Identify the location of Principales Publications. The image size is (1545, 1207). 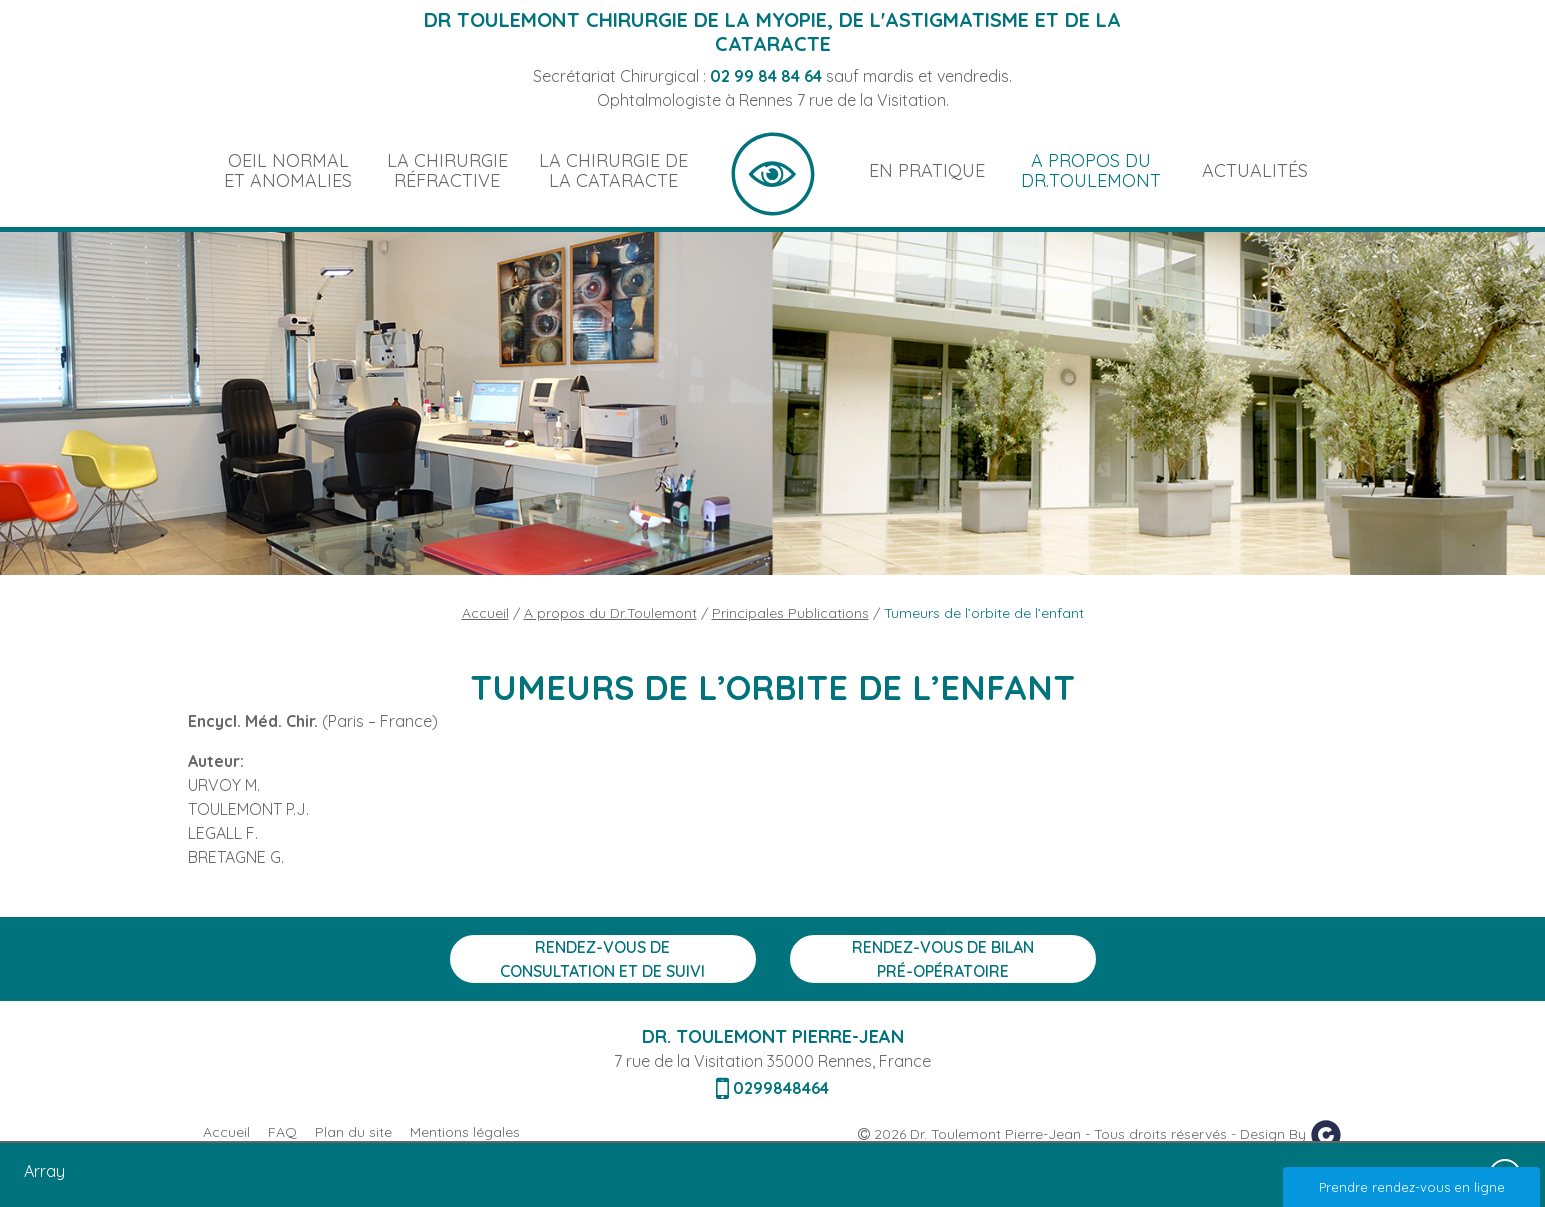
(790, 613).